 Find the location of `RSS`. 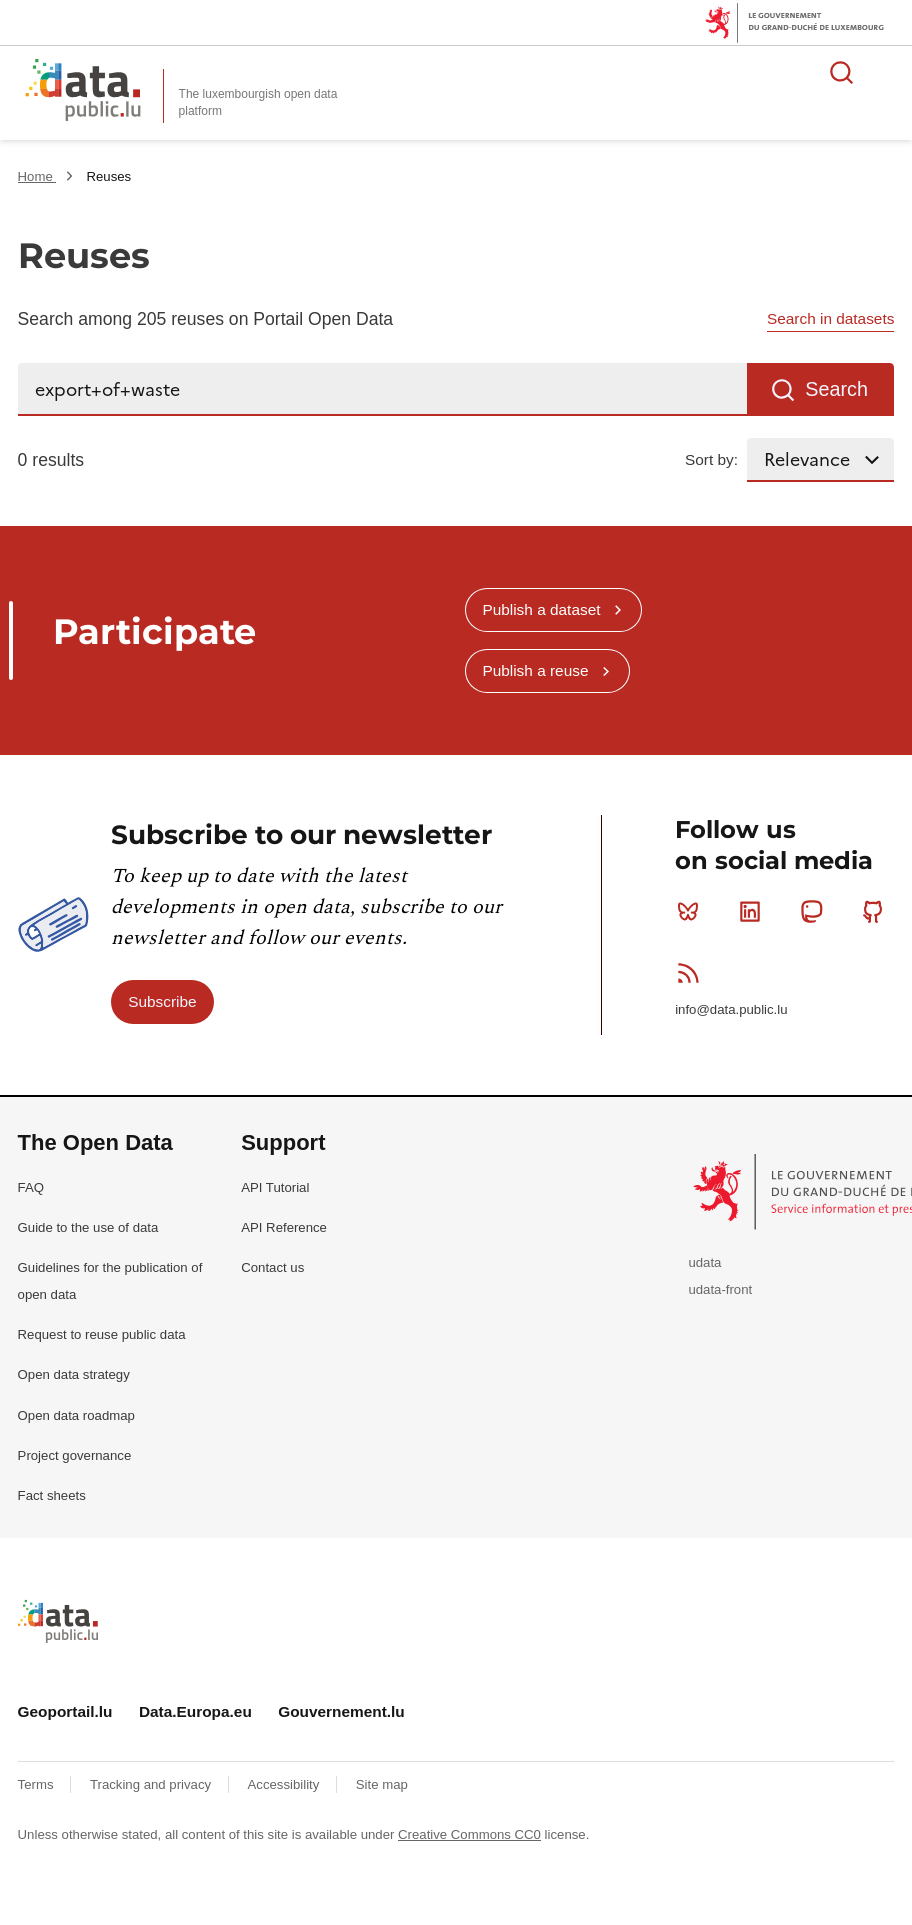

RSS is located at coordinates (692, 973).